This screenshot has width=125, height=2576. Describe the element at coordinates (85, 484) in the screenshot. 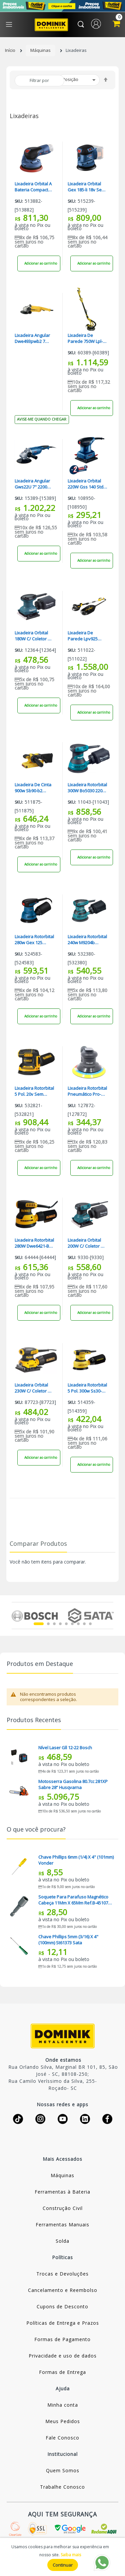

I see `Lixadeira Orbital 220W Gss 140 Std Bosch` at that location.